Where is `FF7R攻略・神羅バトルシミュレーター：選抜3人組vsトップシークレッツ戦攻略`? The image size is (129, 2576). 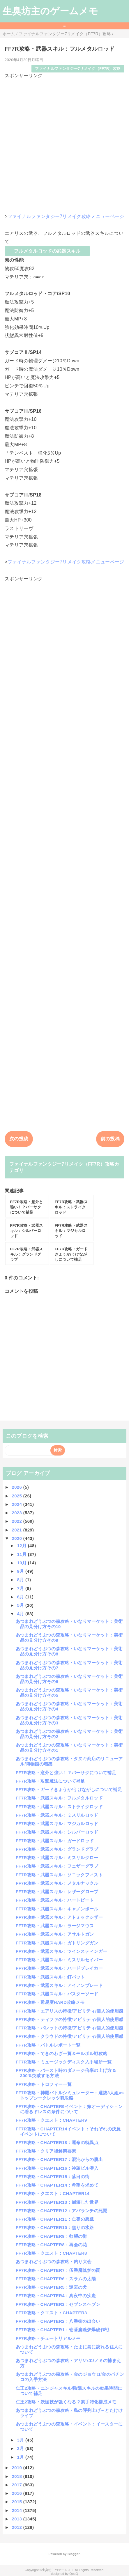 FF7R攻略・神羅バトルシミュレーター：選抜3人組vsトップシークレッツ戦攻略 is located at coordinates (70, 2095).